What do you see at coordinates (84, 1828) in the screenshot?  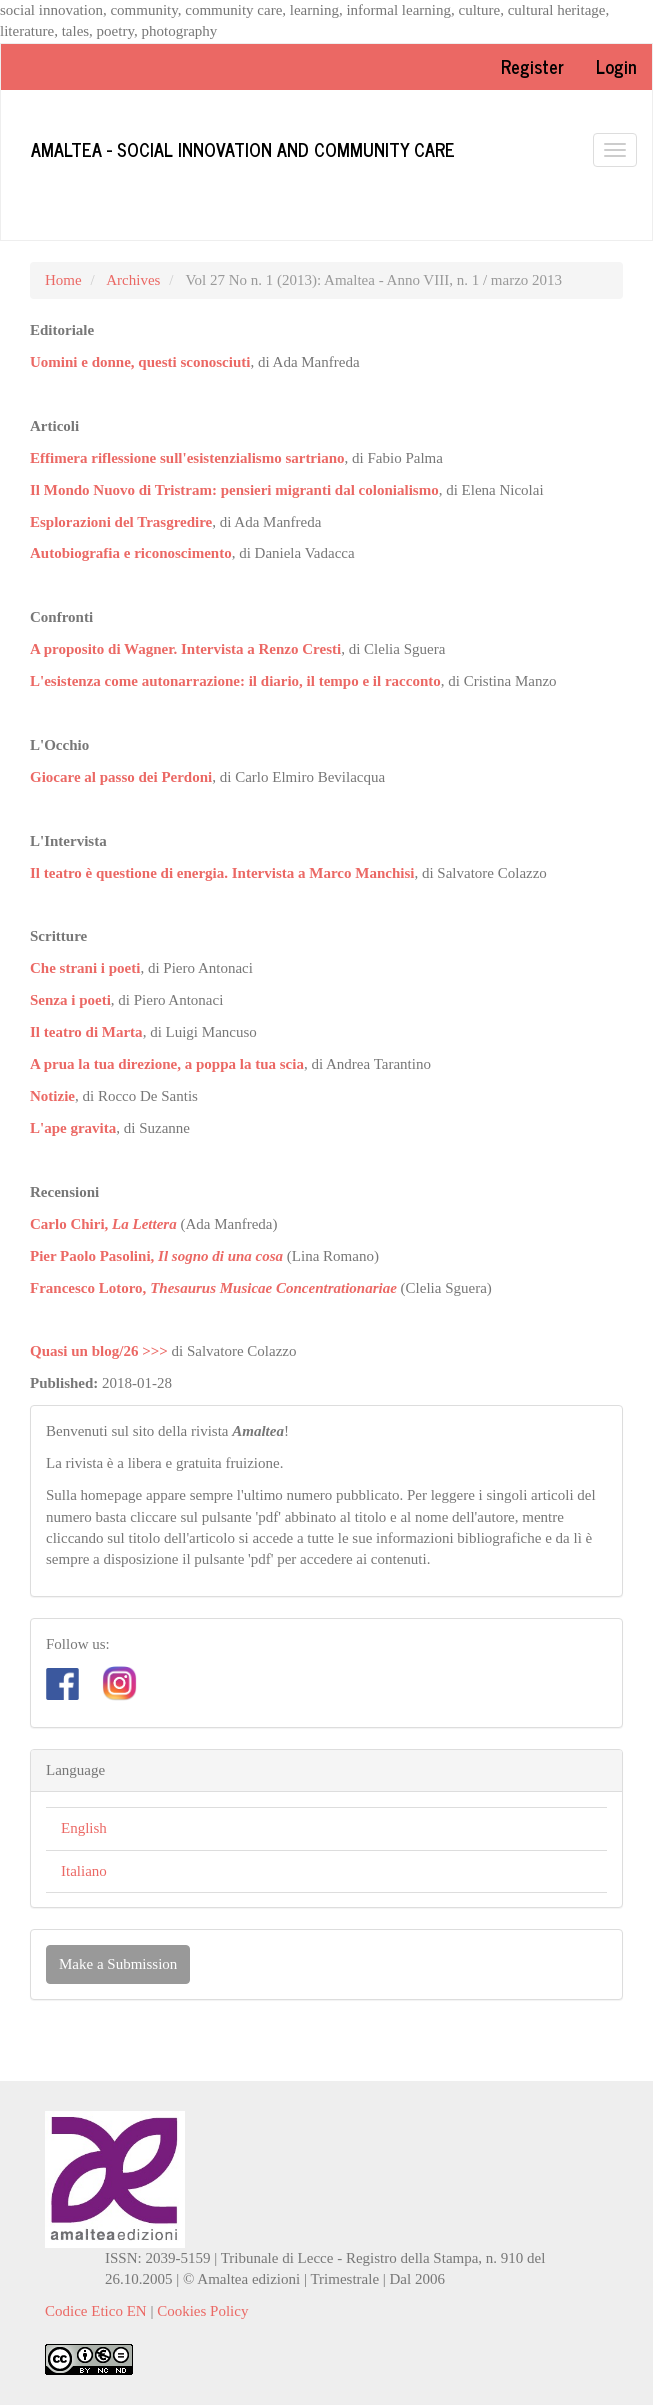 I see `English` at bounding box center [84, 1828].